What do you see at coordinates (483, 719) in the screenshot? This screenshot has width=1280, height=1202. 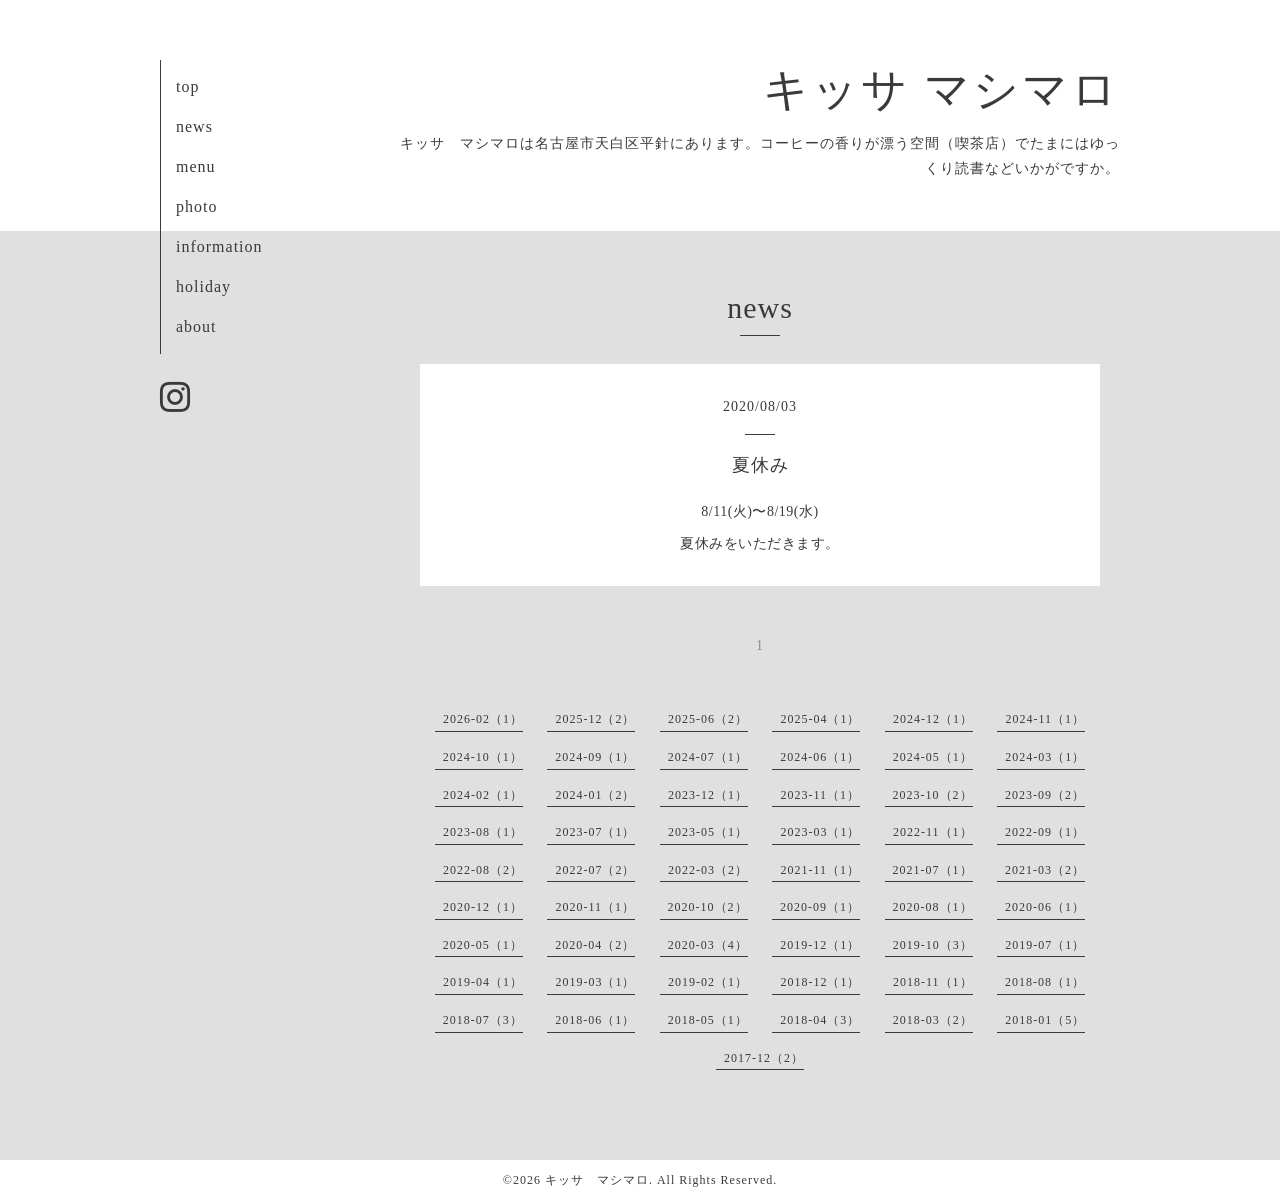 I see `2026-02（1）` at bounding box center [483, 719].